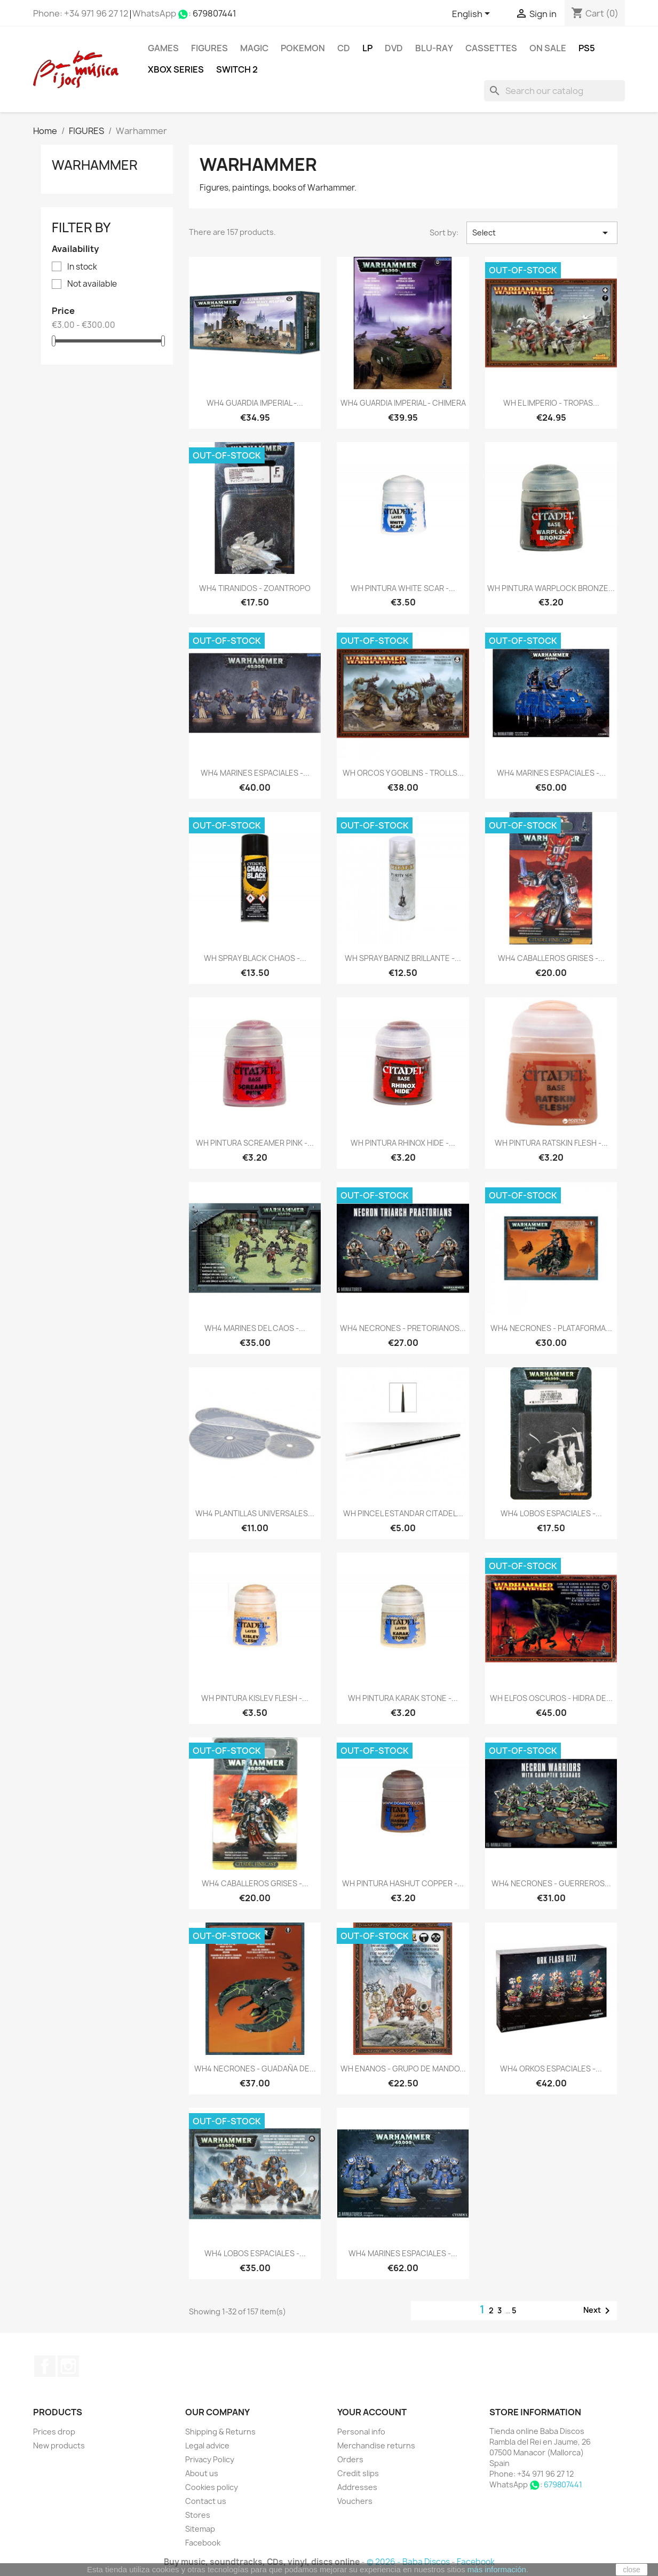  Describe the element at coordinates (473, 14) in the screenshot. I see `[Language dropdown]` at that location.